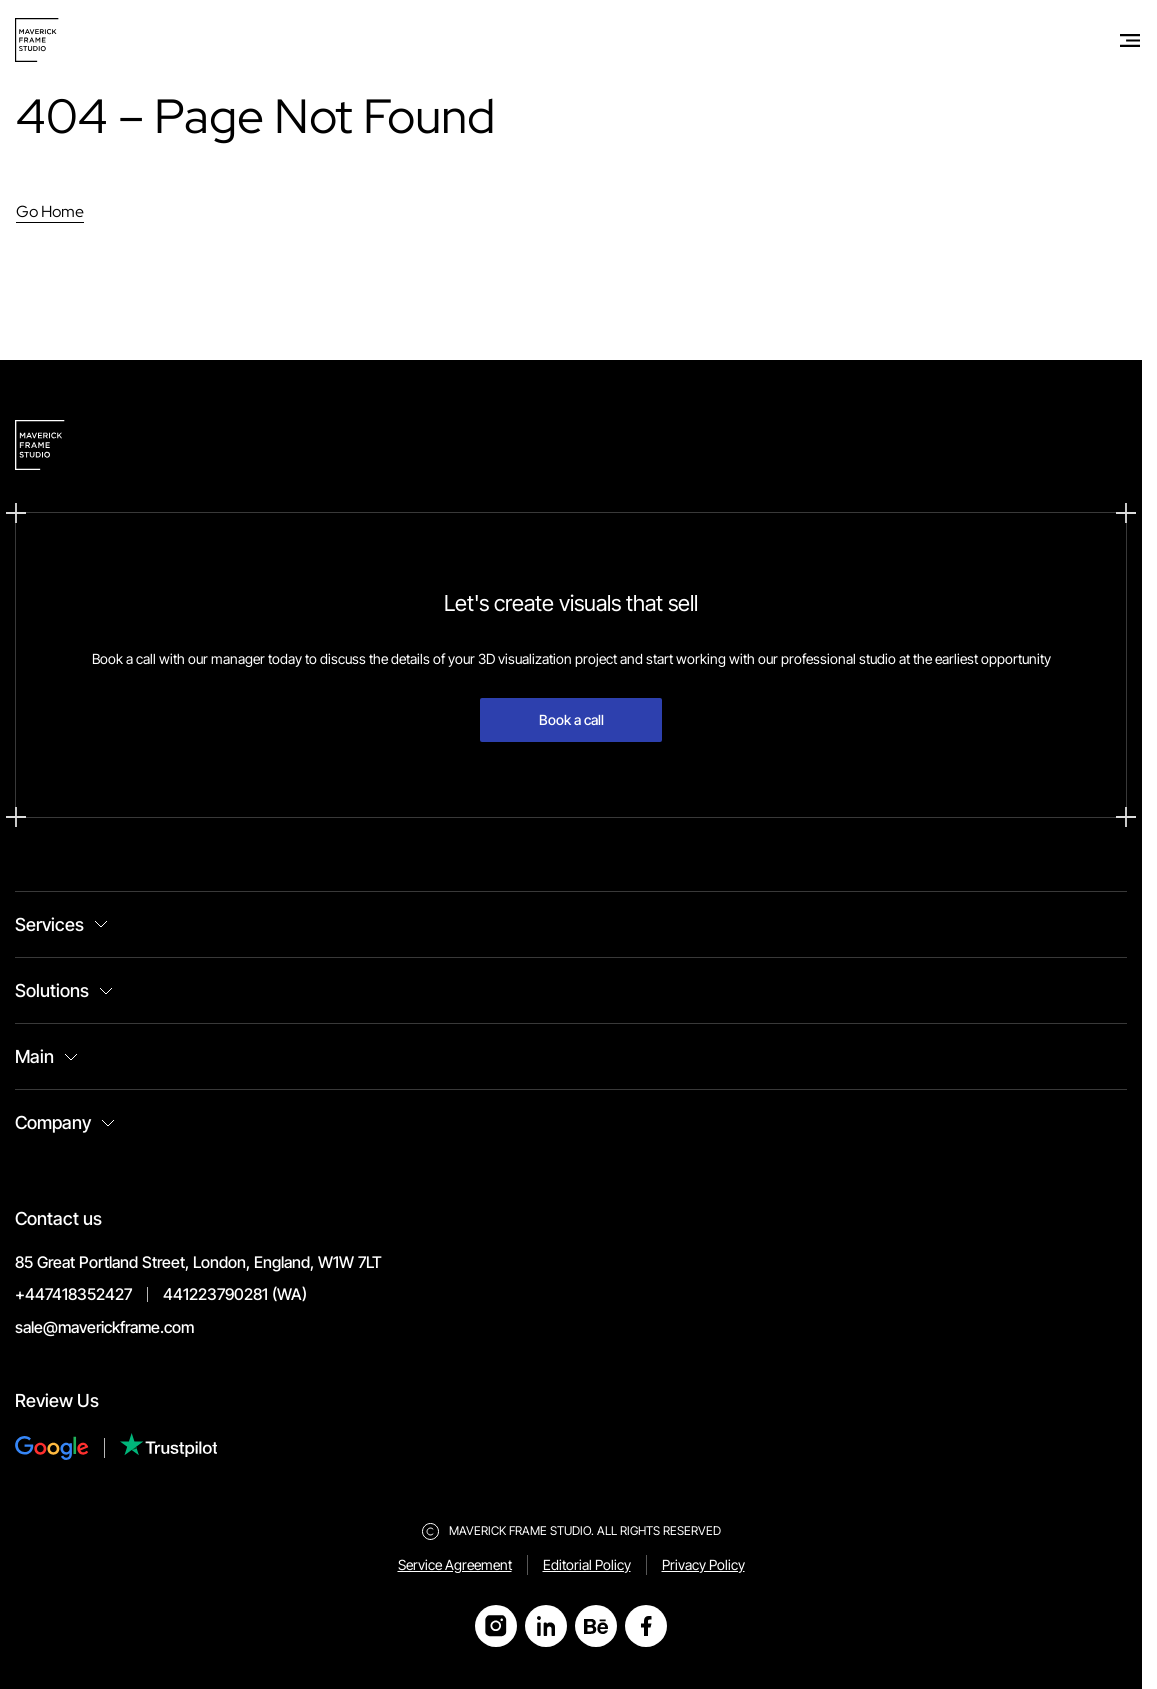 This screenshot has width=1157, height=1689. I want to click on Service Agreement, so click(455, 1564).